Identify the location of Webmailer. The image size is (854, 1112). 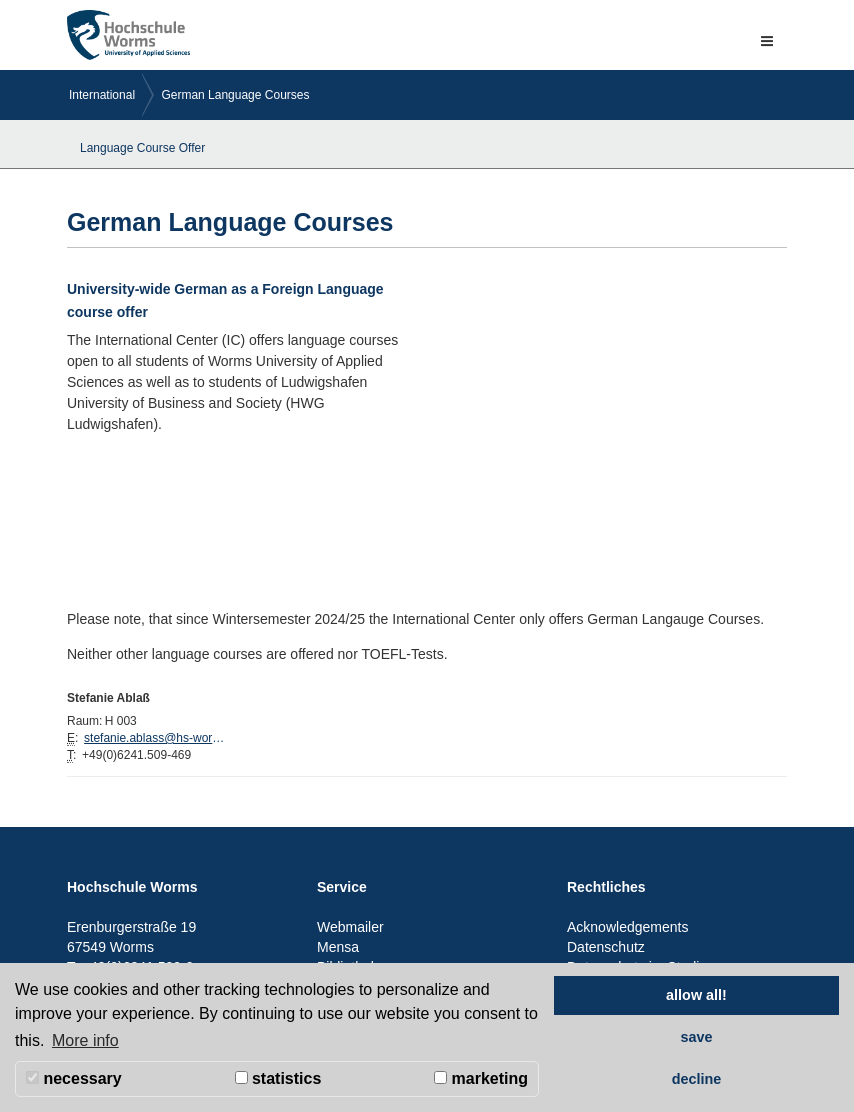
(350, 927).